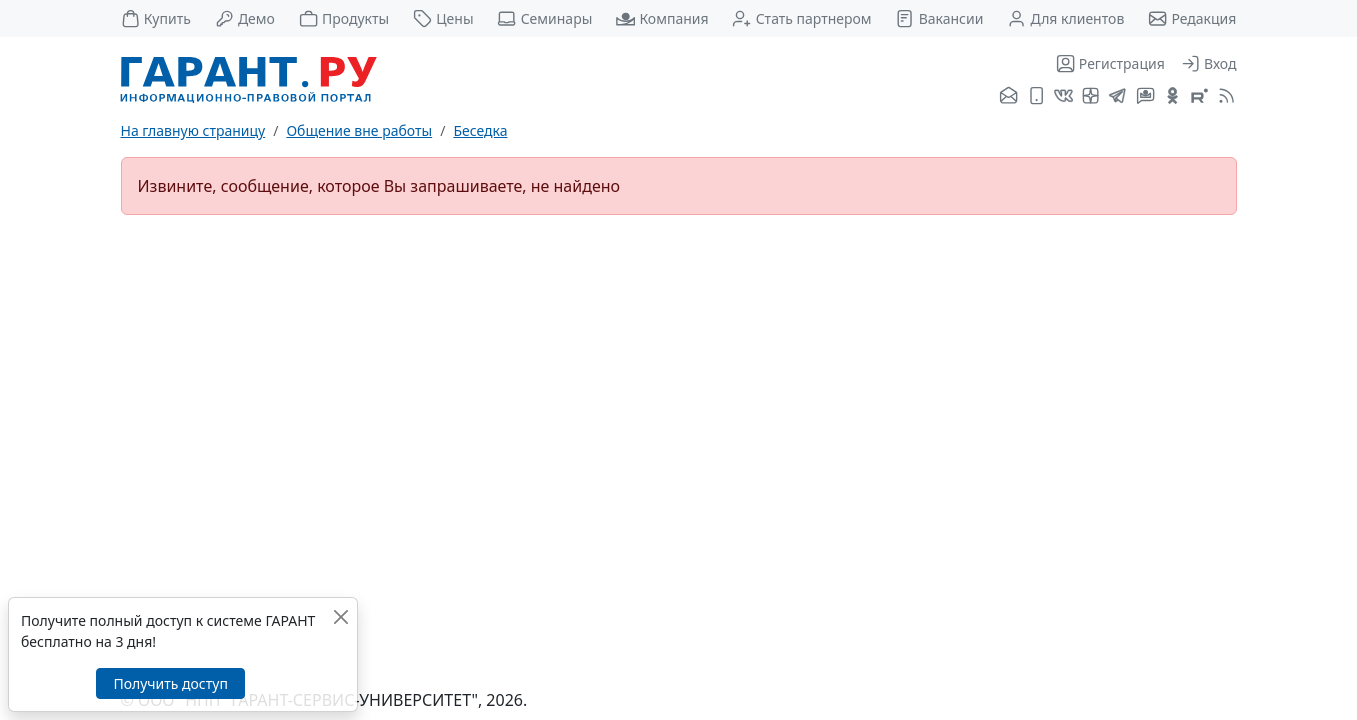 The height and width of the screenshot is (720, 1357). What do you see at coordinates (245, 18) in the screenshot?
I see `Демо` at bounding box center [245, 18].